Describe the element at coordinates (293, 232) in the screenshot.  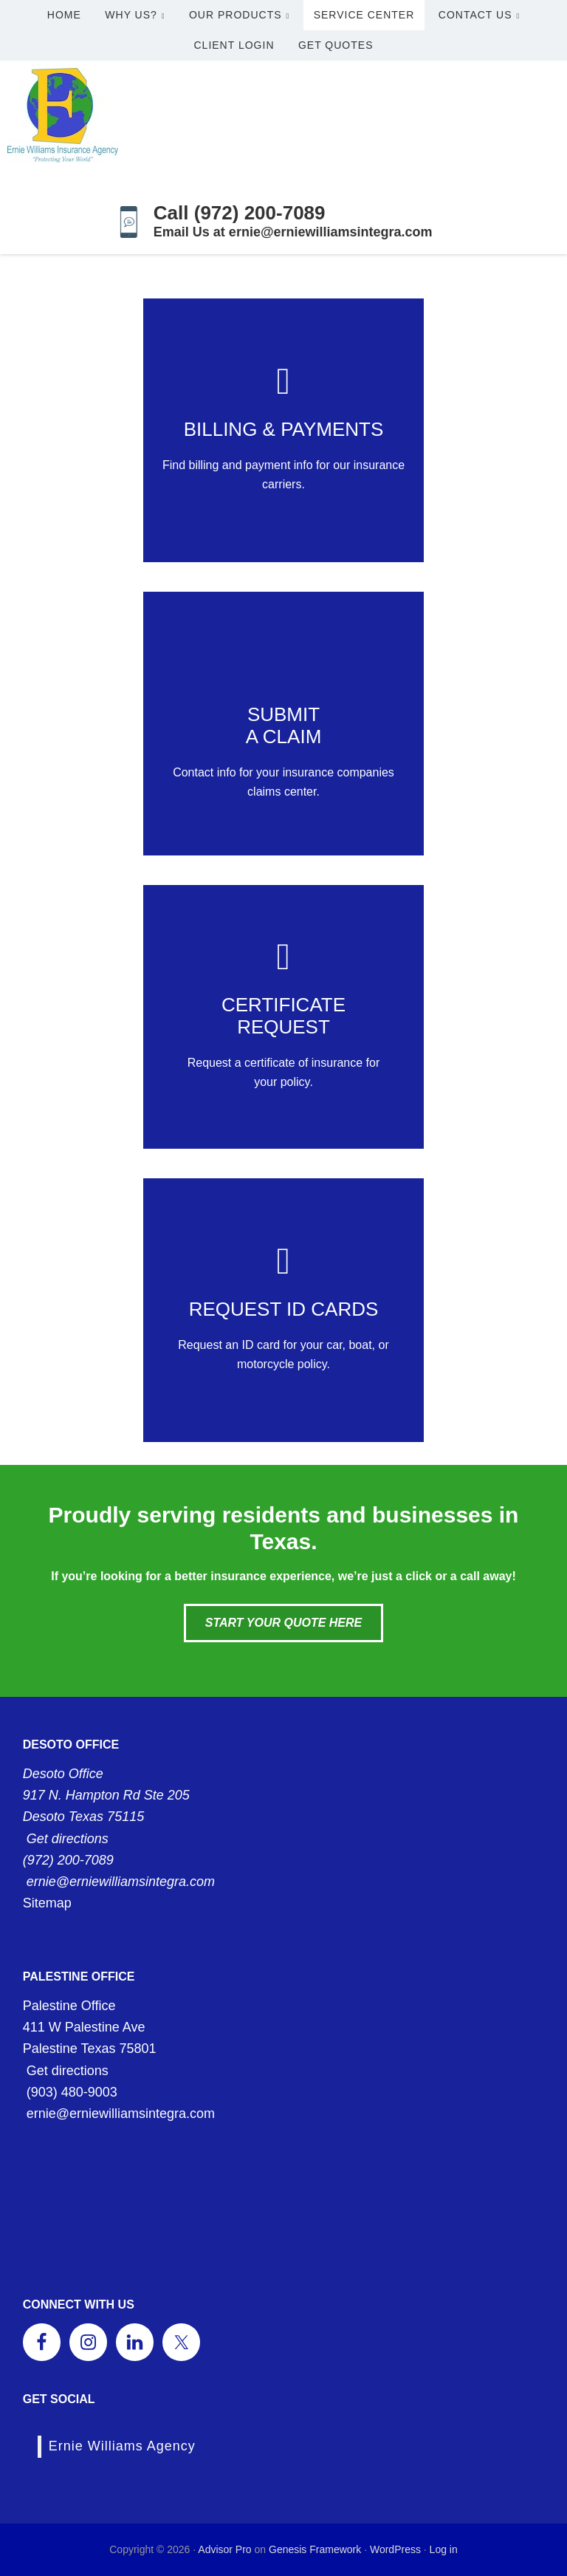
I see `Email Us at ernie@erniewilliamsintegra.com` at that location.